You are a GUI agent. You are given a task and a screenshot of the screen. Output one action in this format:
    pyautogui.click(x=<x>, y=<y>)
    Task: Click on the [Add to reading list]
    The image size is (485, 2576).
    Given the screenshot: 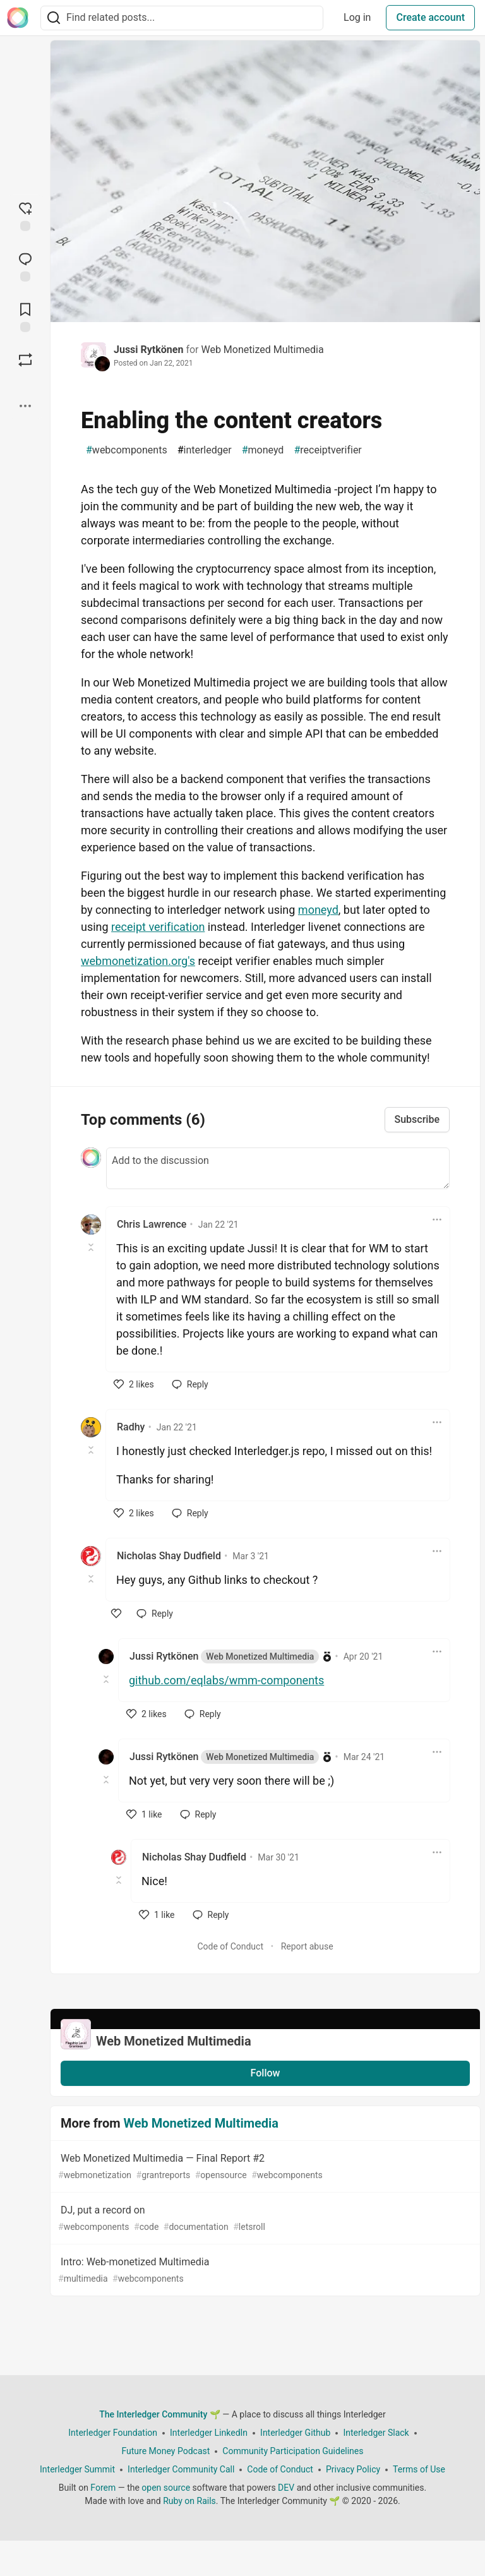 What is the action you would take?
    pyautogui.click(x=25, y=316)
    